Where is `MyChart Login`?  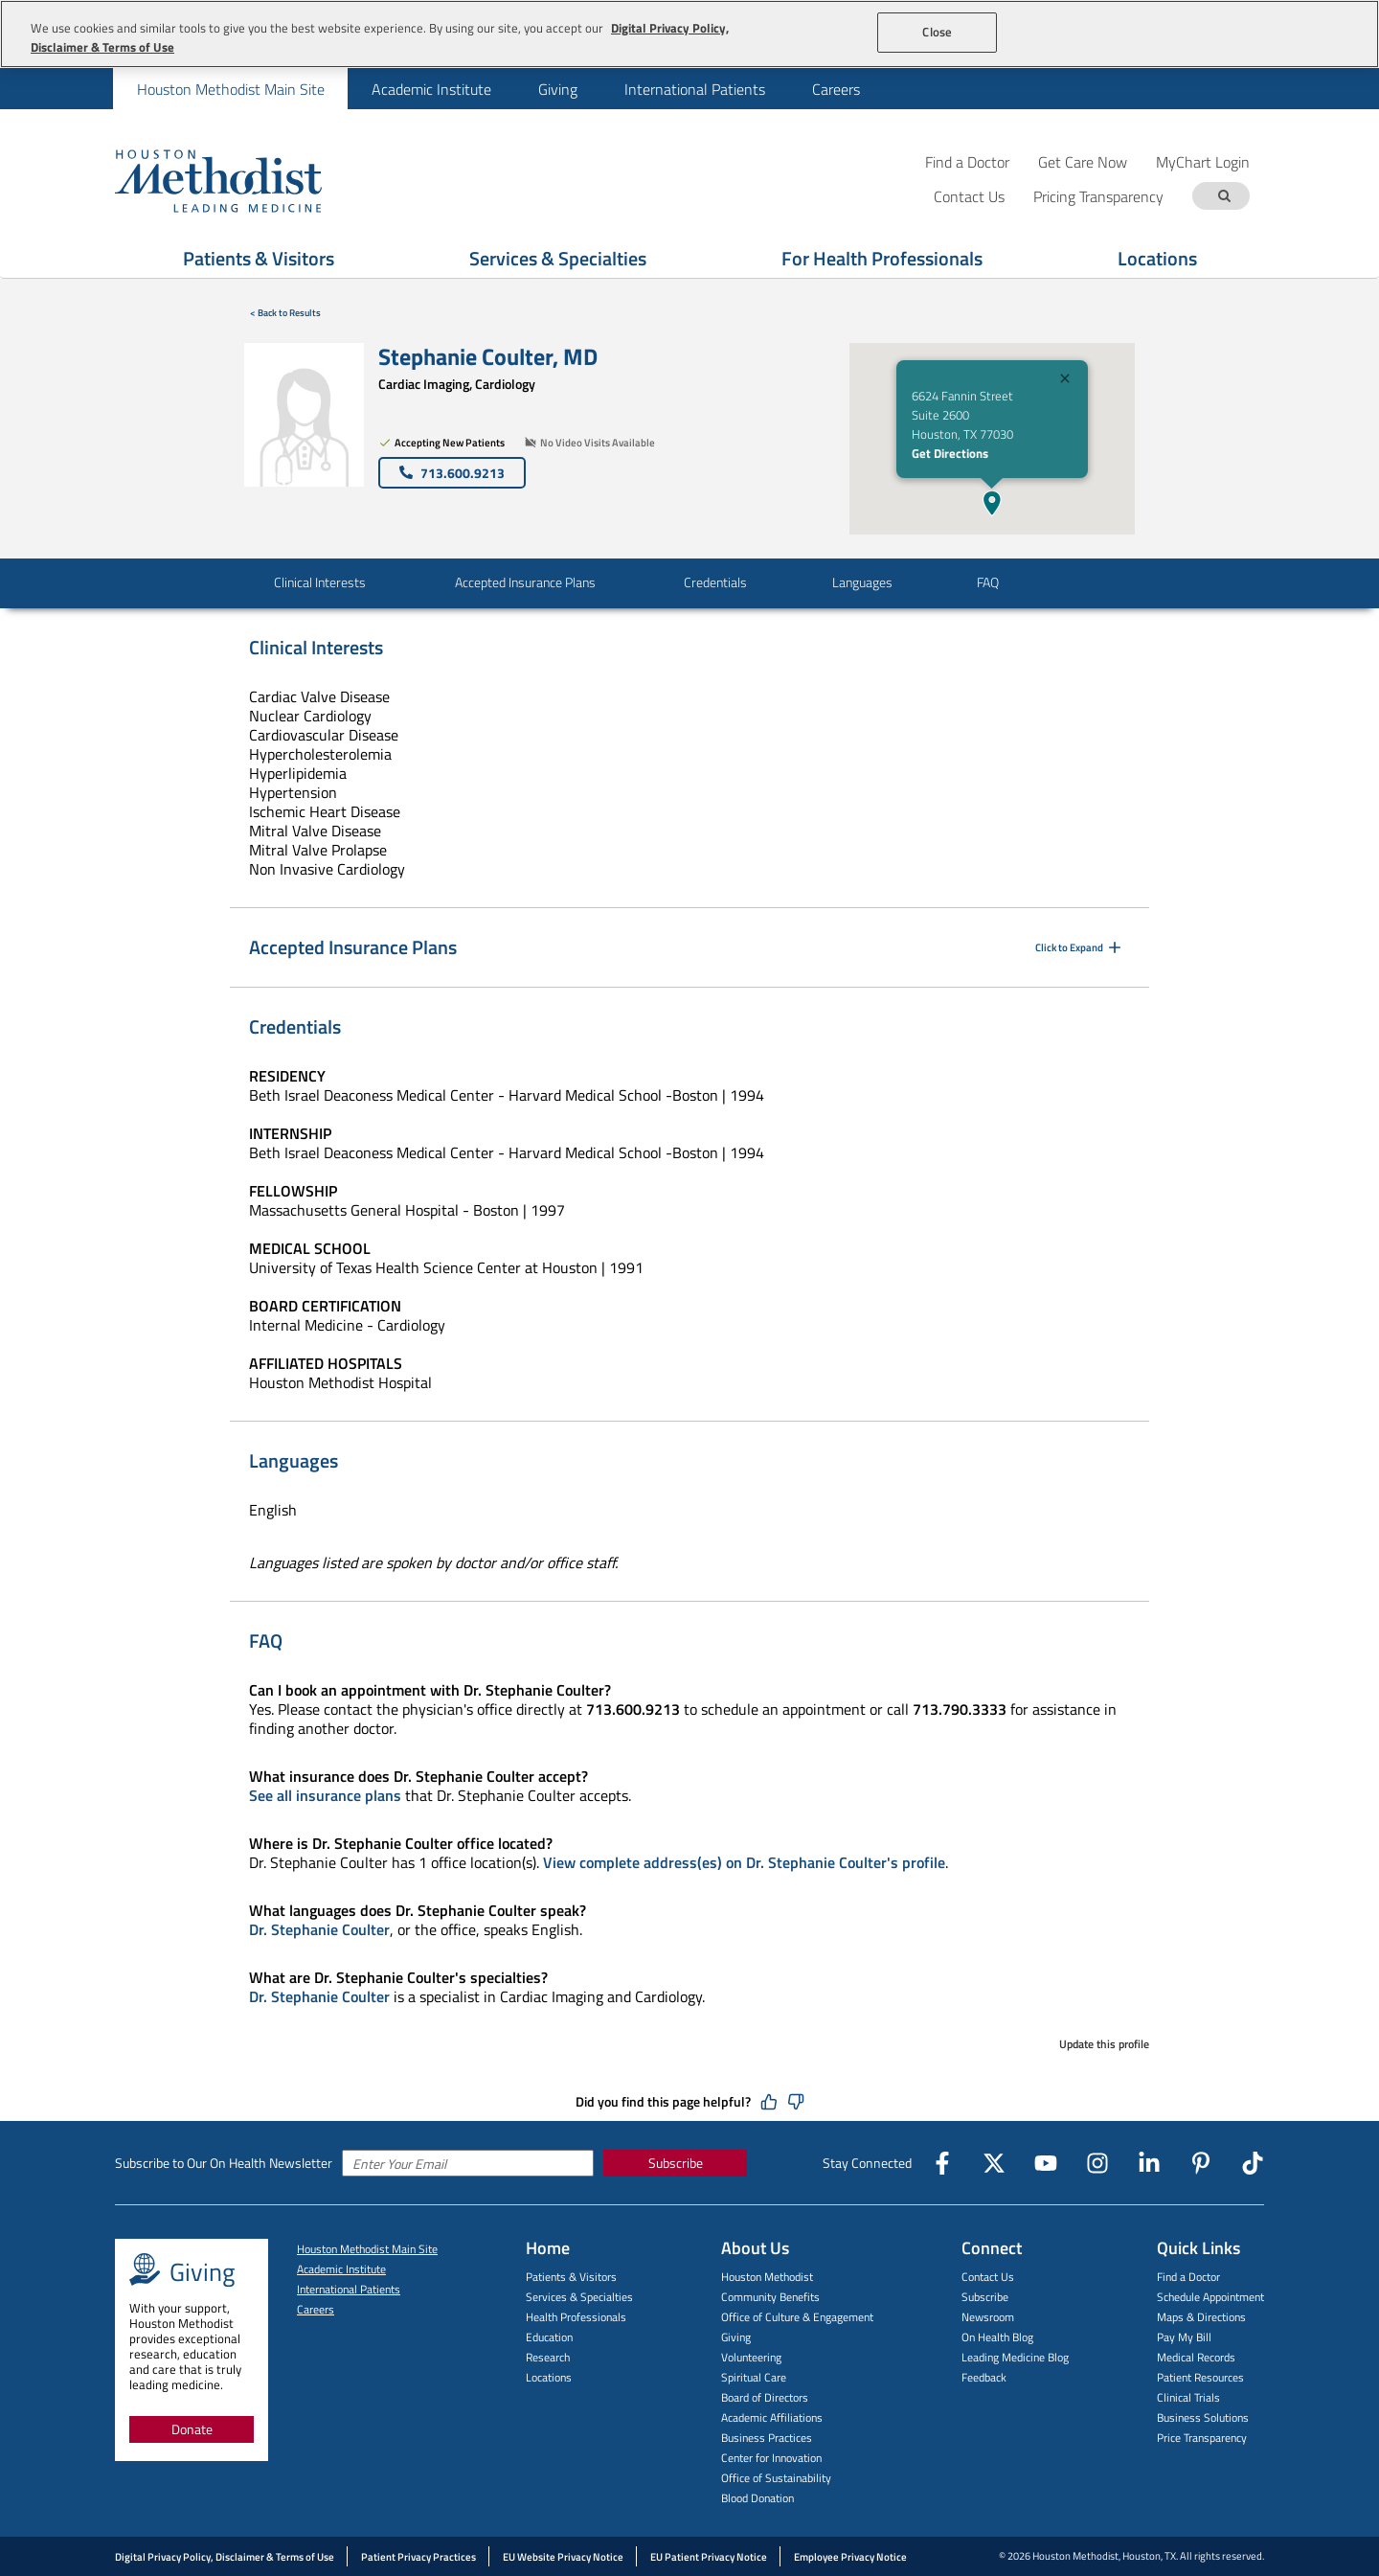 MyChart Login is located at coordinates (1203, 161).